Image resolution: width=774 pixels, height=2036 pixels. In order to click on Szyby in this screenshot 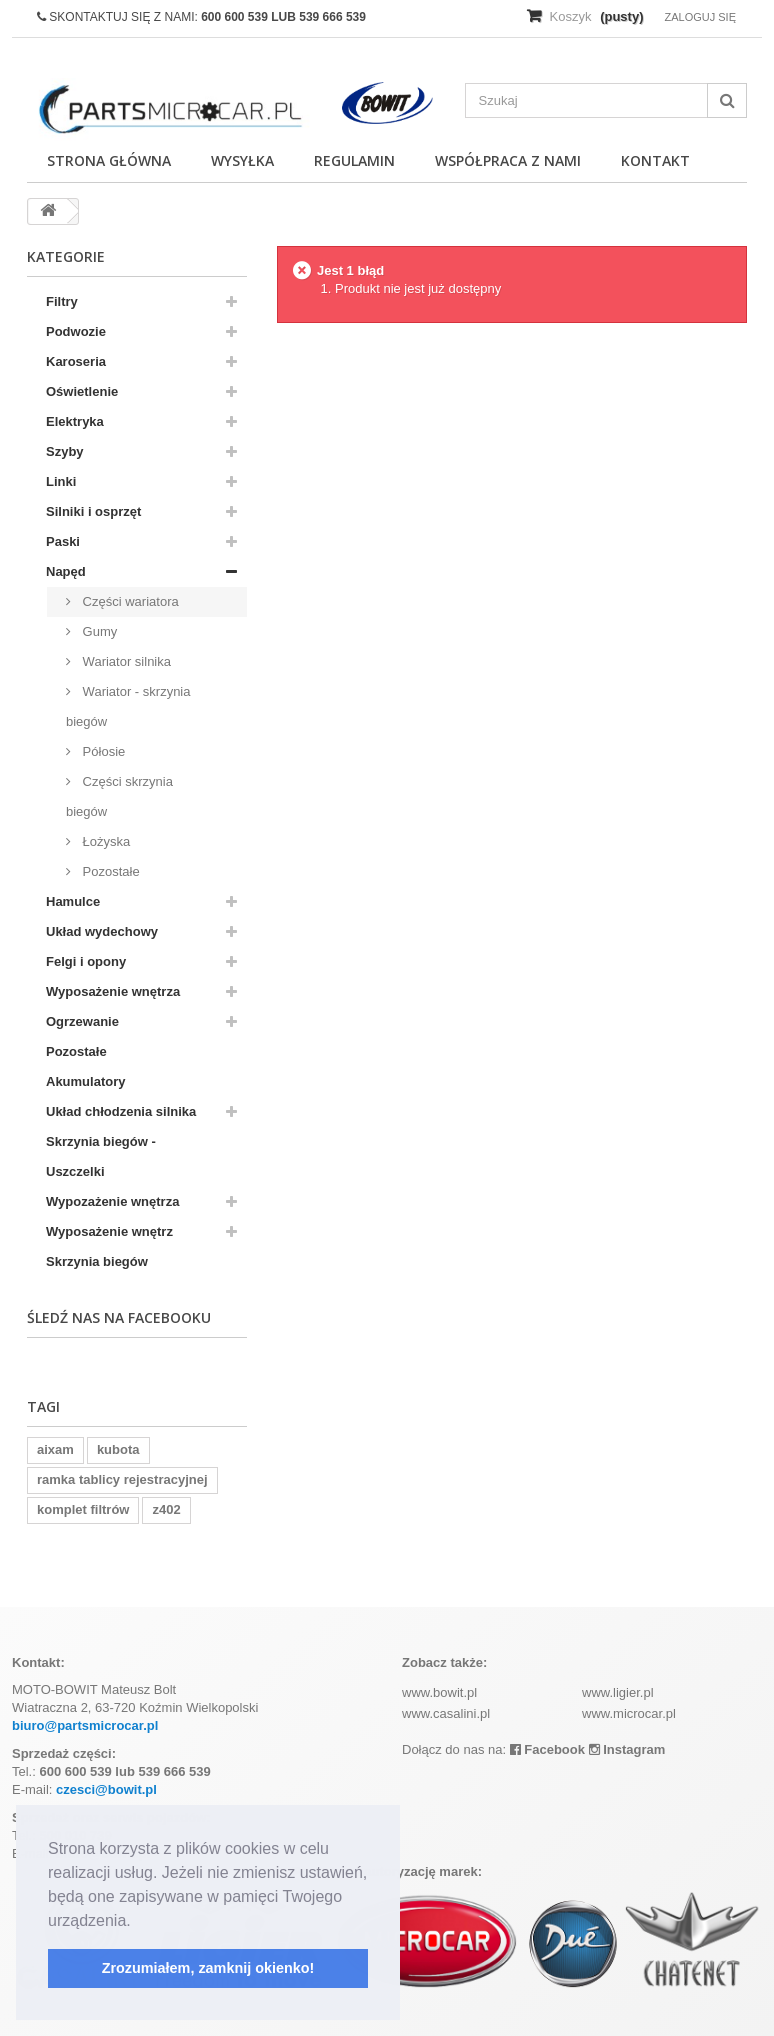, I will do `click(65, 451)`.